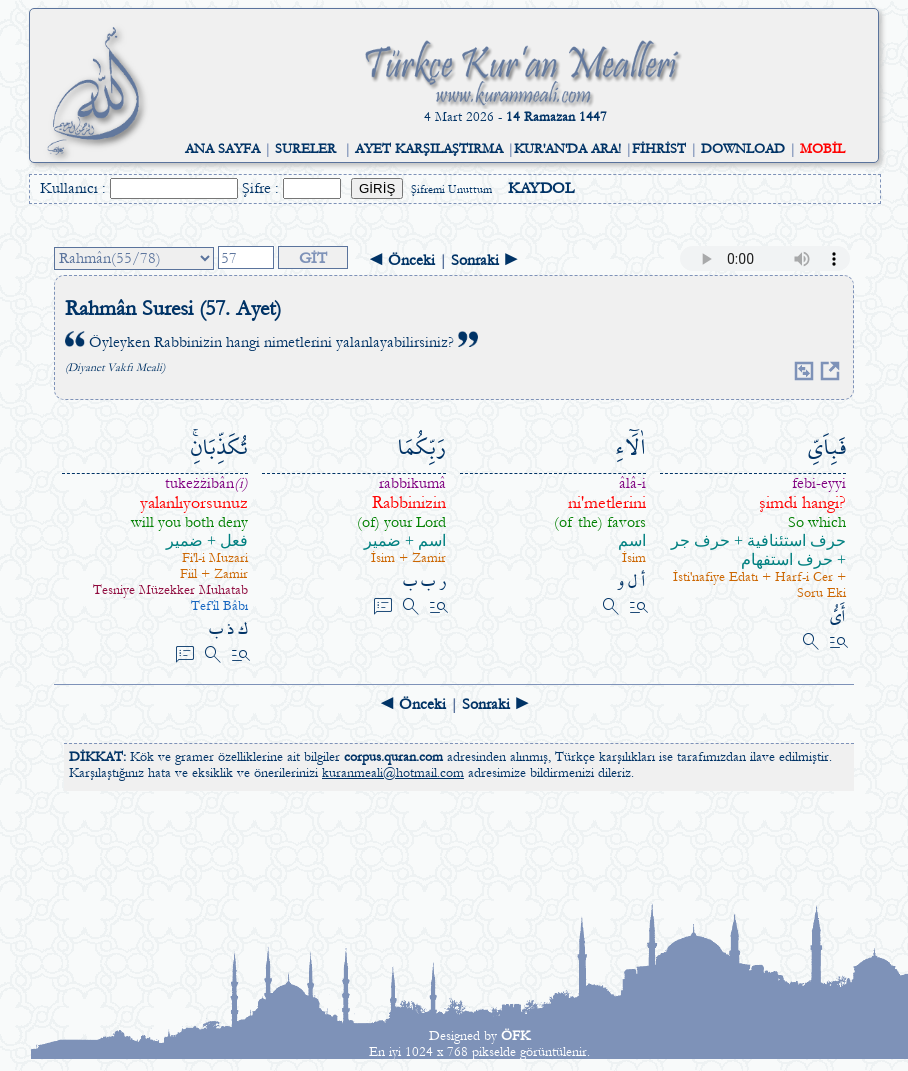 Image resolution: width=908 pixels, height=1071 pixels. What do you see at coordinates (659, 149) in the screenshot?
I see `FİHRİST` at bounding box center [659, 149].